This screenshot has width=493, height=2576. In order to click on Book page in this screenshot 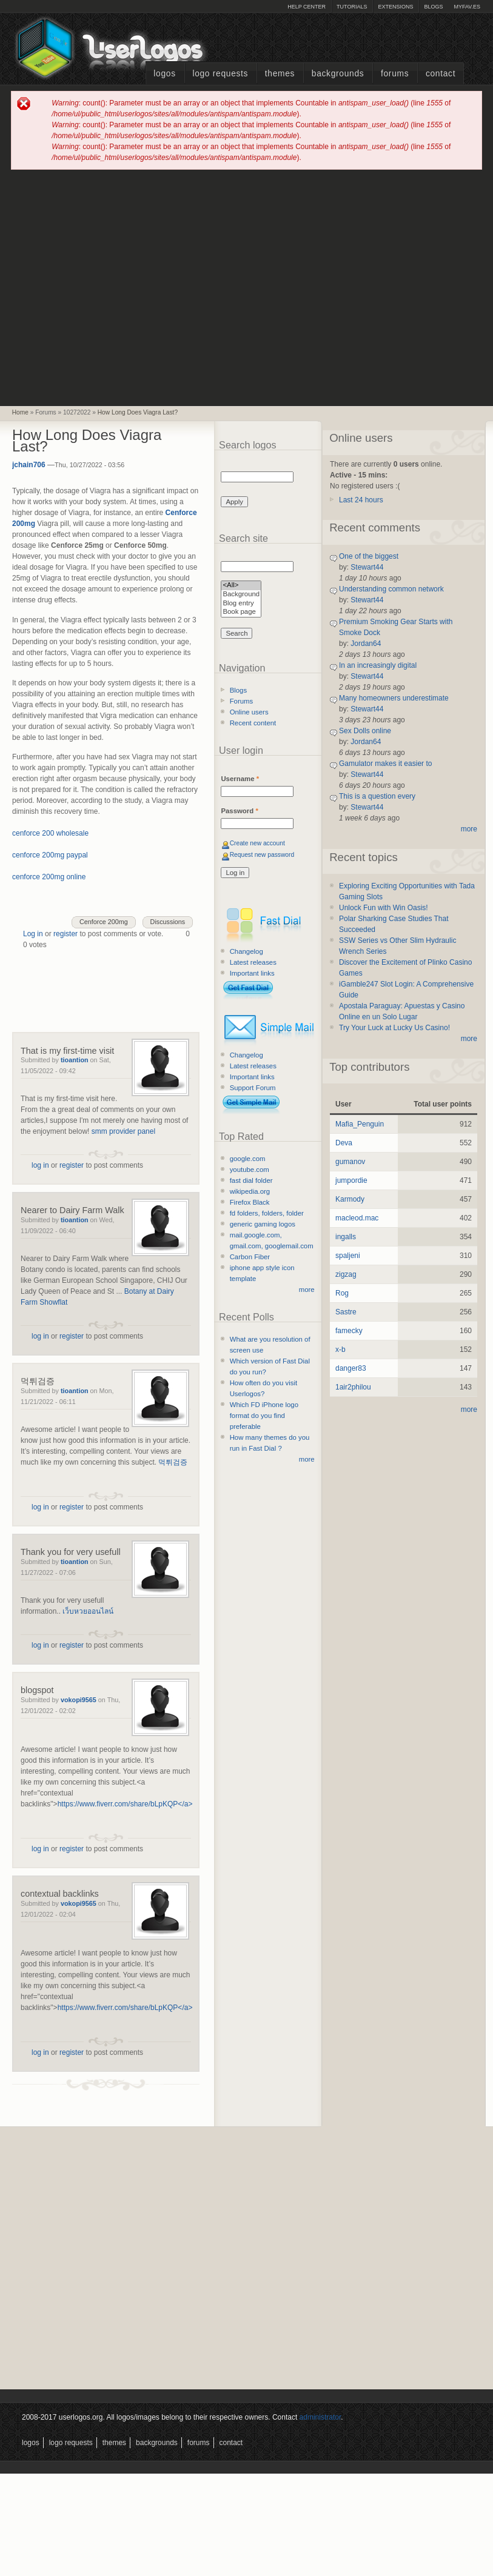, I will do `click(241, 612)`.